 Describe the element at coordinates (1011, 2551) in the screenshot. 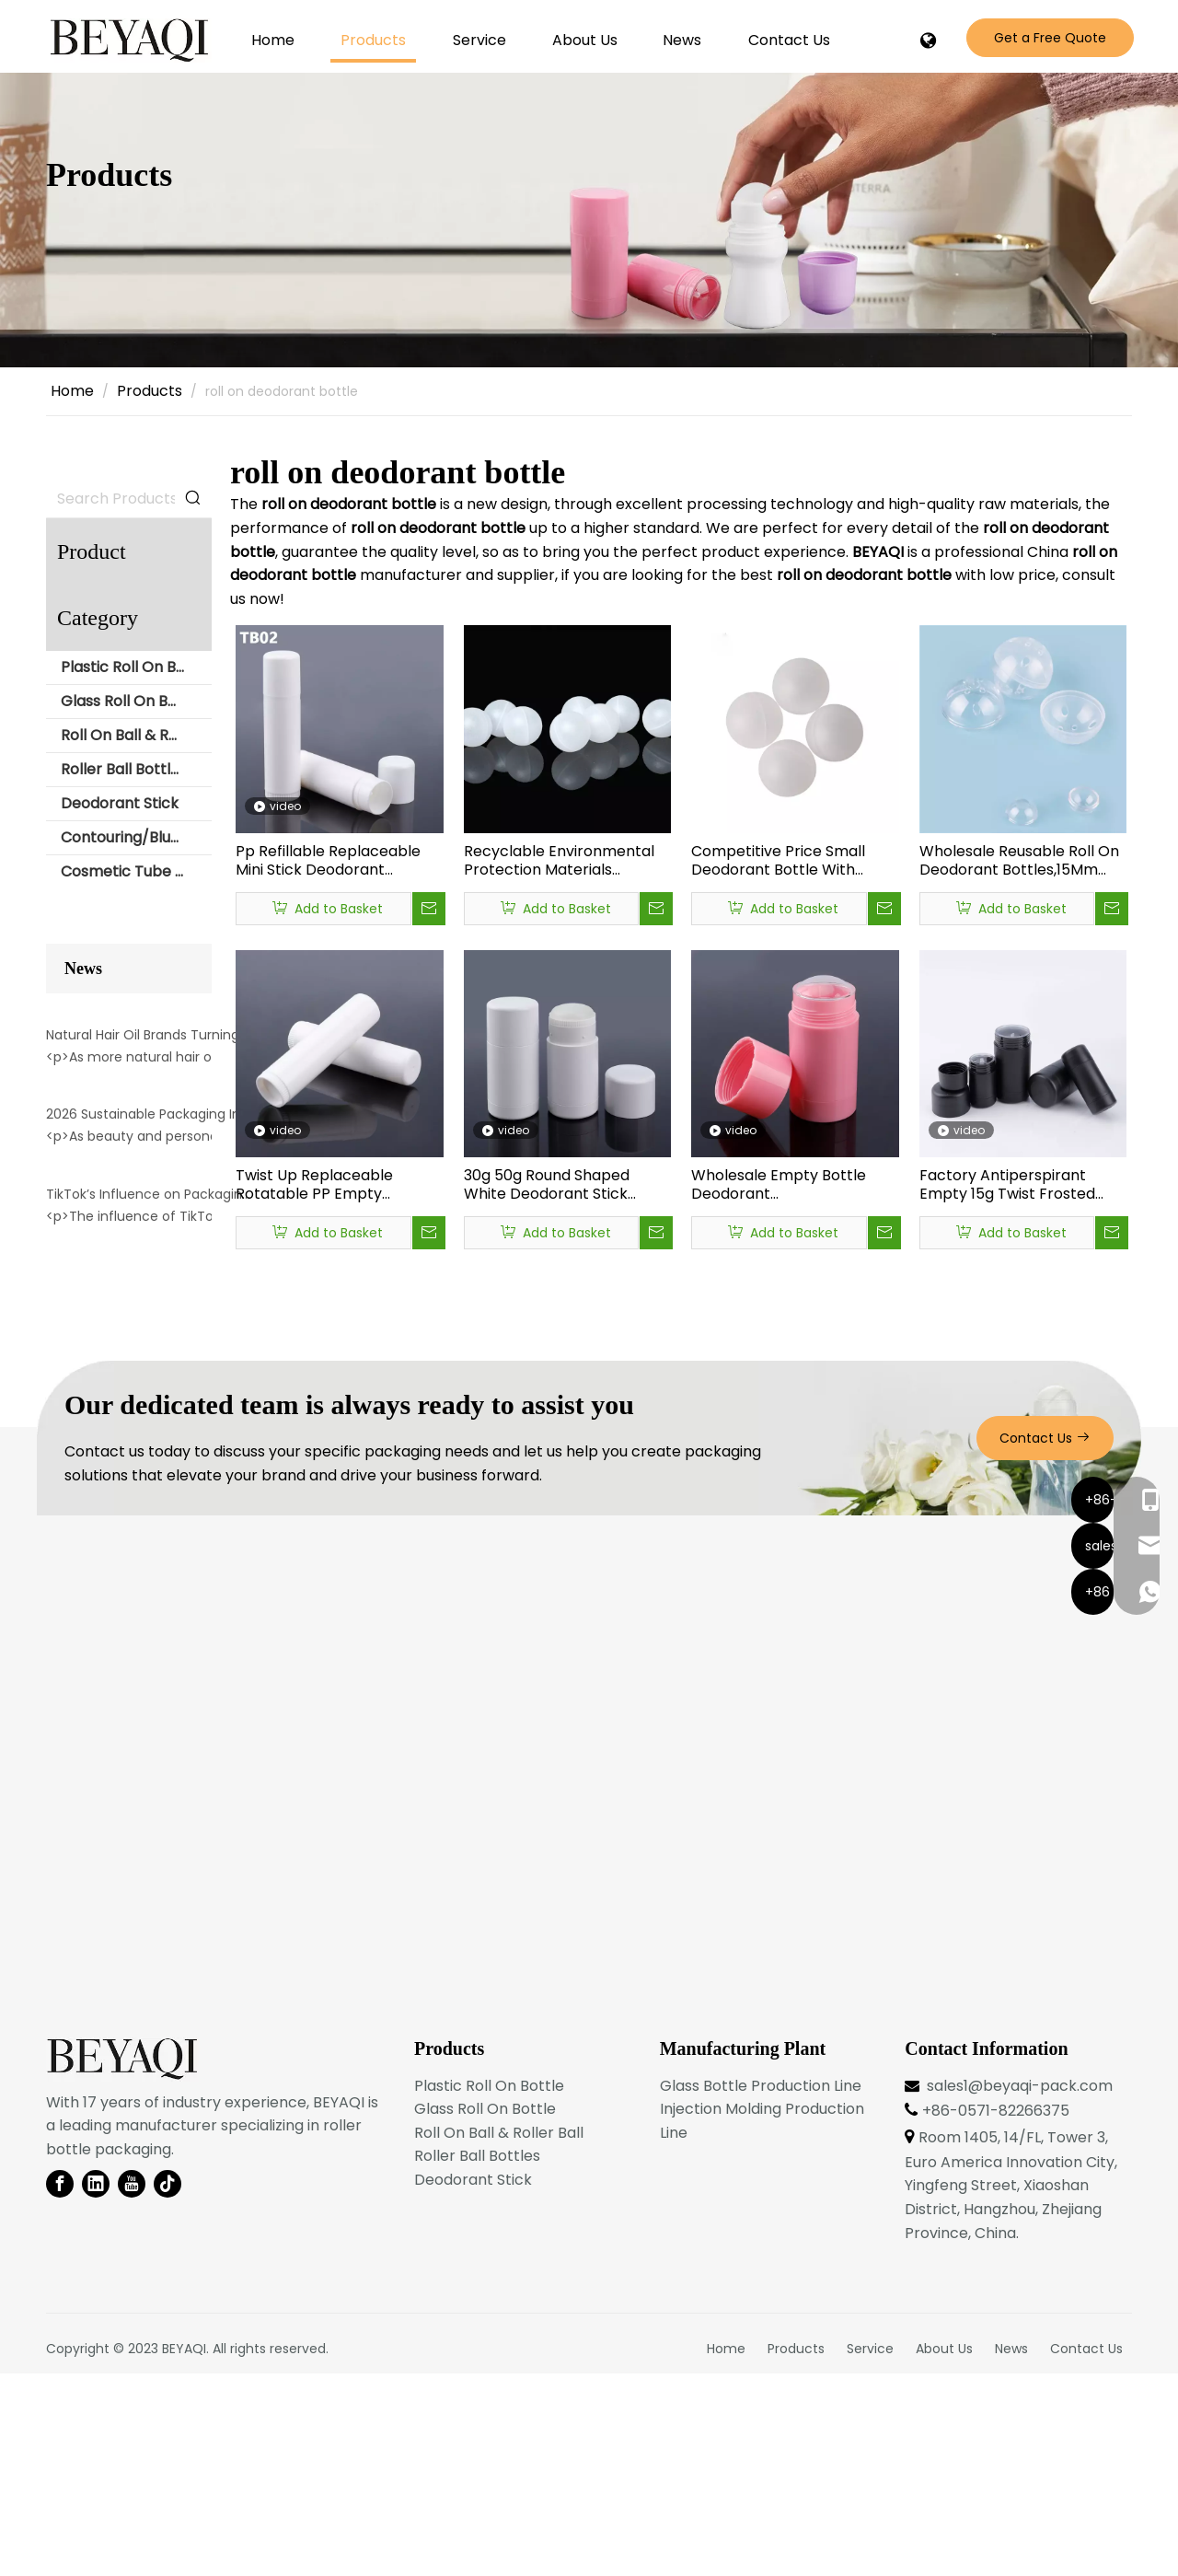

I see `News` at that location.